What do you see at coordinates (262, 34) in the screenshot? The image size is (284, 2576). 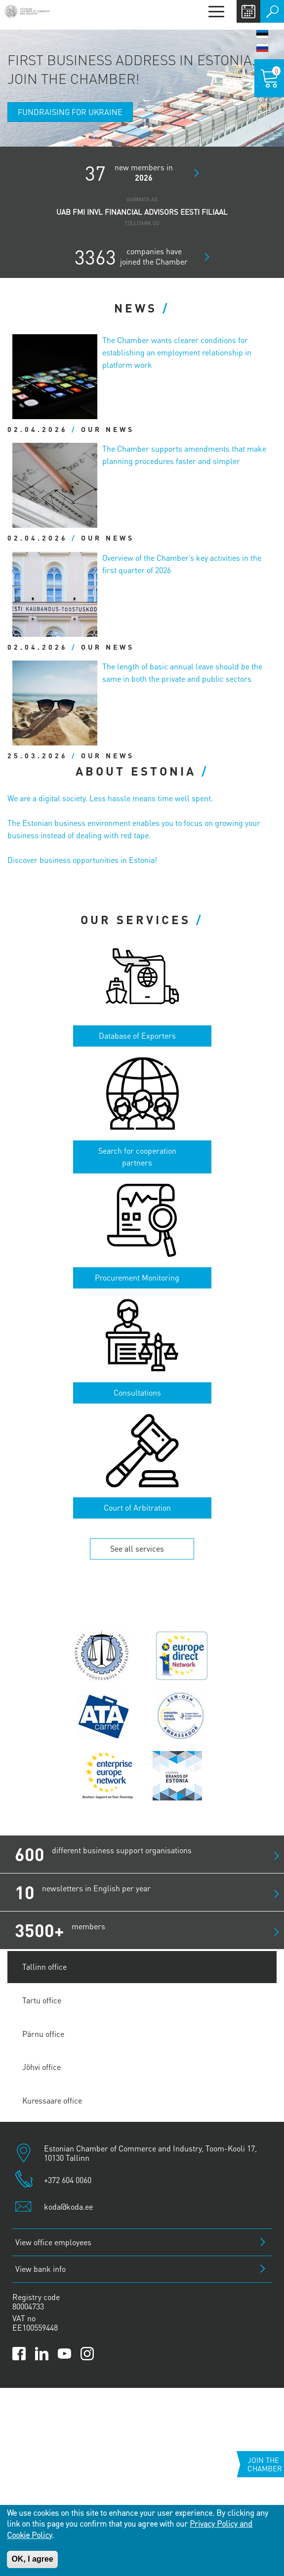 I see `Eesti keel` at bounding box center [262, 34].